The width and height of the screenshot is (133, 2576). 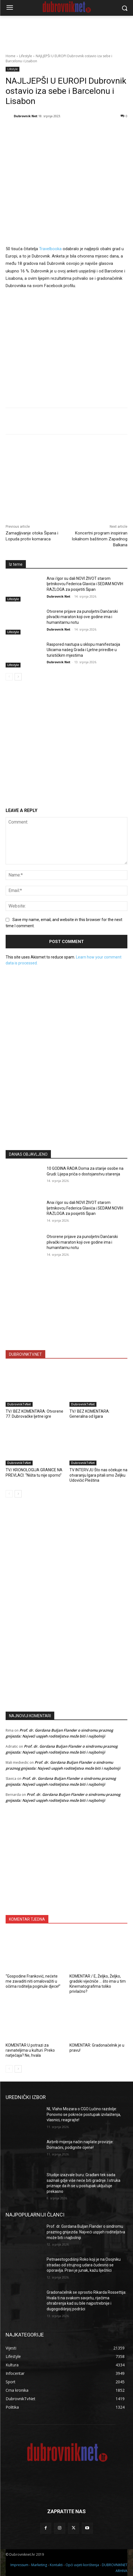 I want to click on DubrovnikTvNet, so click(x=19, y=1404).